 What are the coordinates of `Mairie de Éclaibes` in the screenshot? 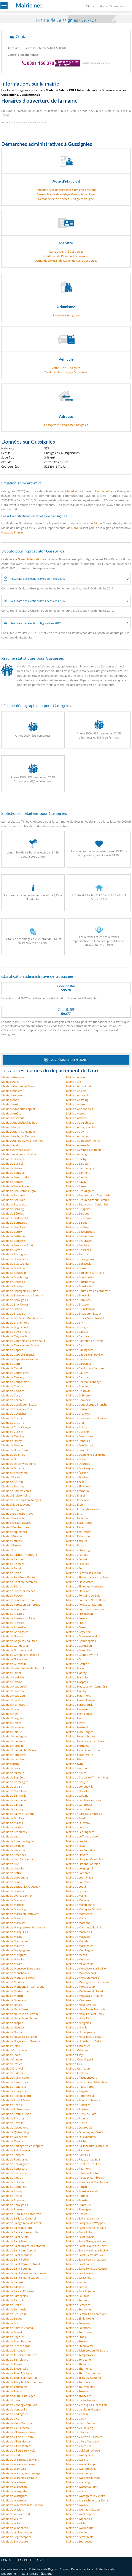 It's located at (77, 1477).